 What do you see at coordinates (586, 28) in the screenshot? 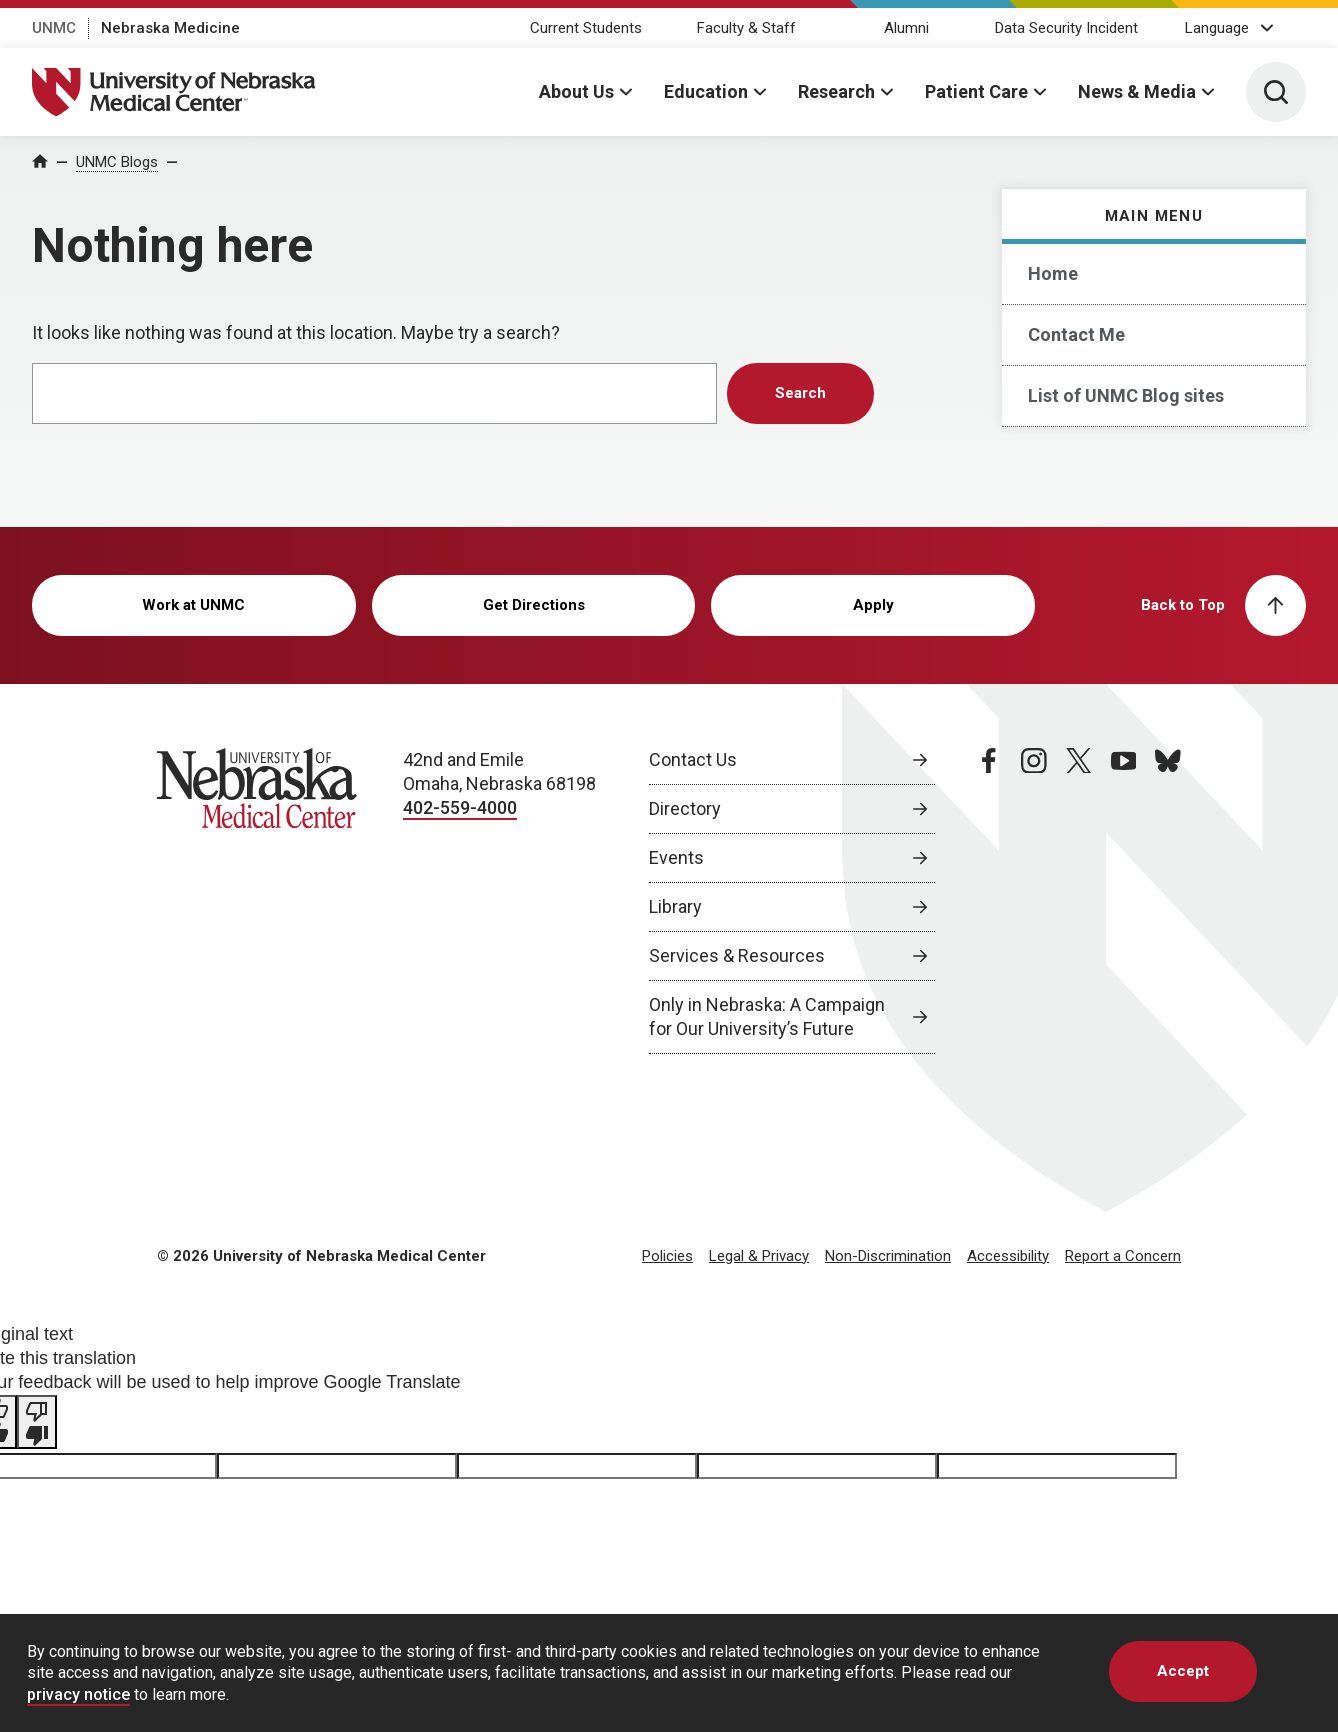
I see `Current Students` at bounding box center [586, 28].